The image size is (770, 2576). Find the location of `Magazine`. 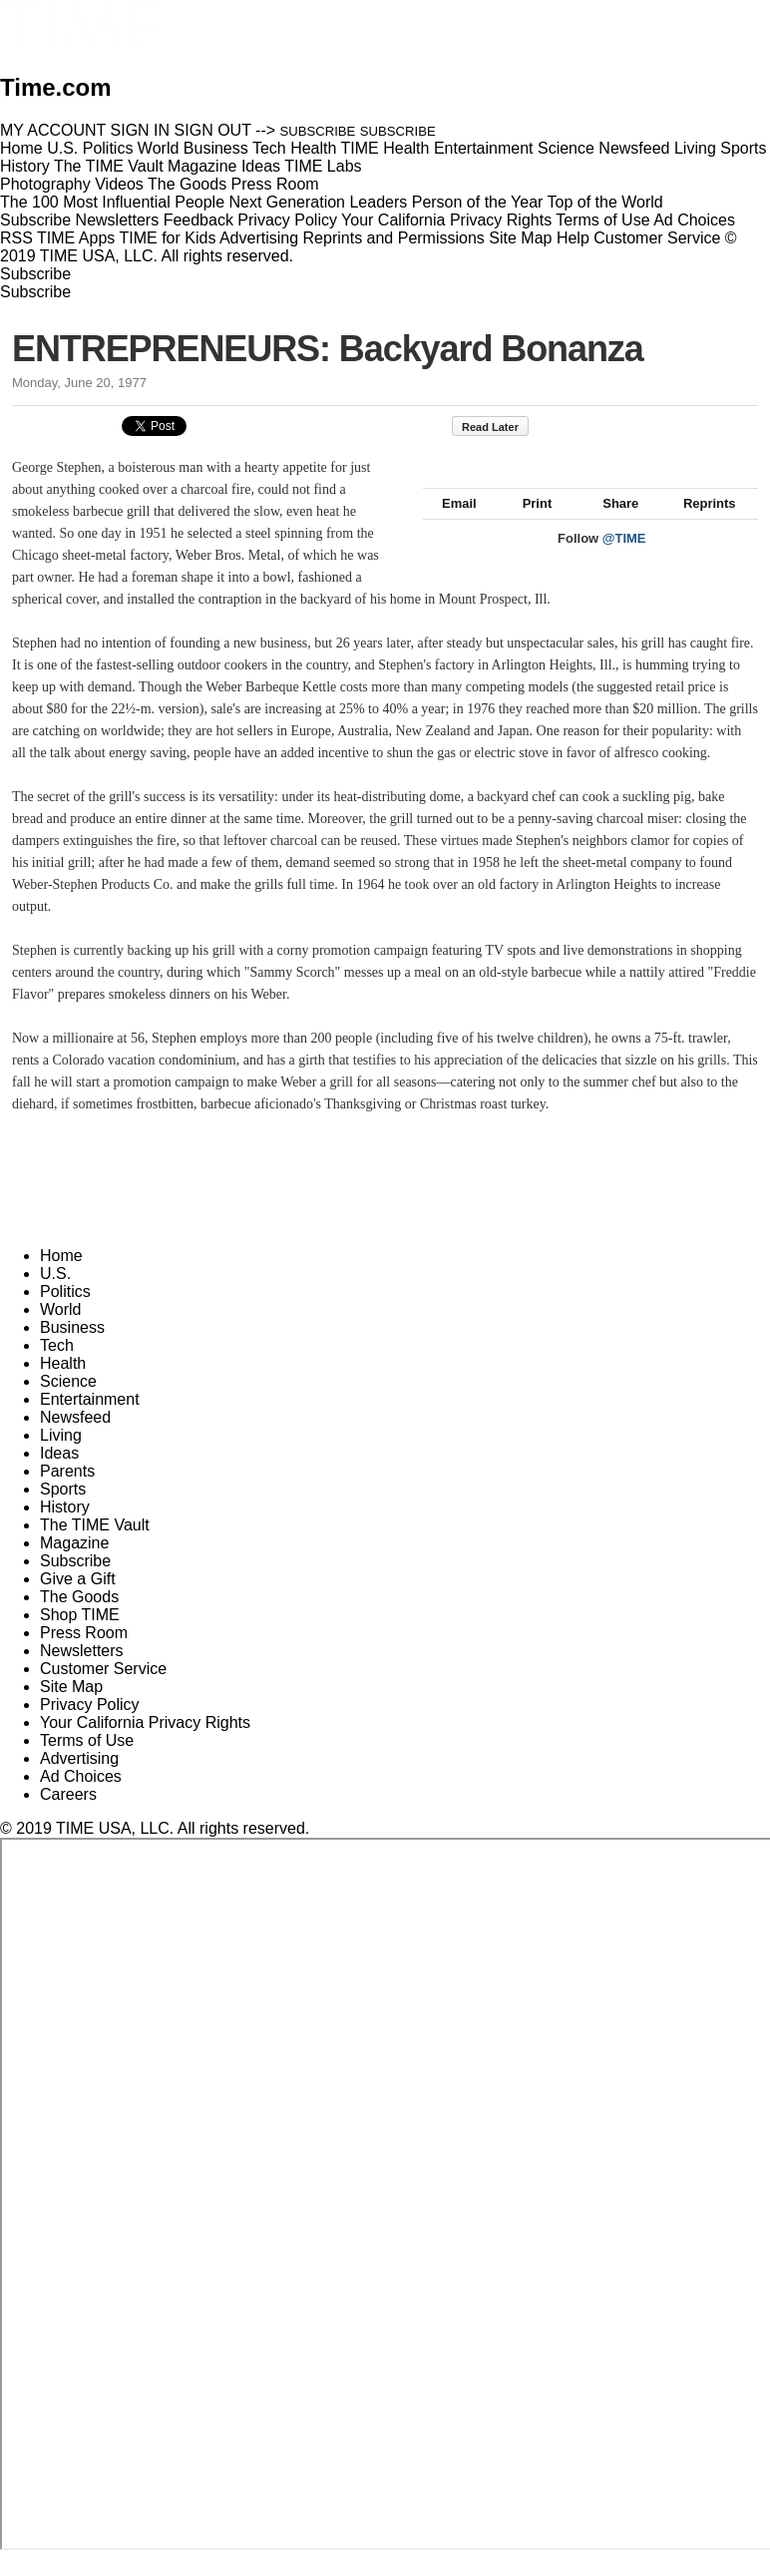

Magazine is located at coordinates (74, 1564).